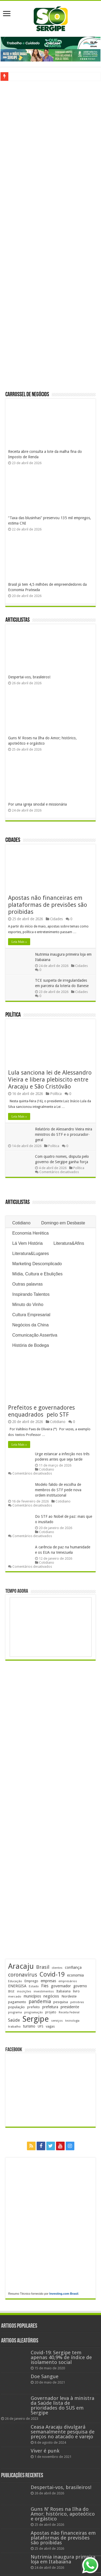  Describe the element at coordinates (60, 2002) in the screenshot. I see `pesquisa [pesquisa (230 itens)]` at that location.